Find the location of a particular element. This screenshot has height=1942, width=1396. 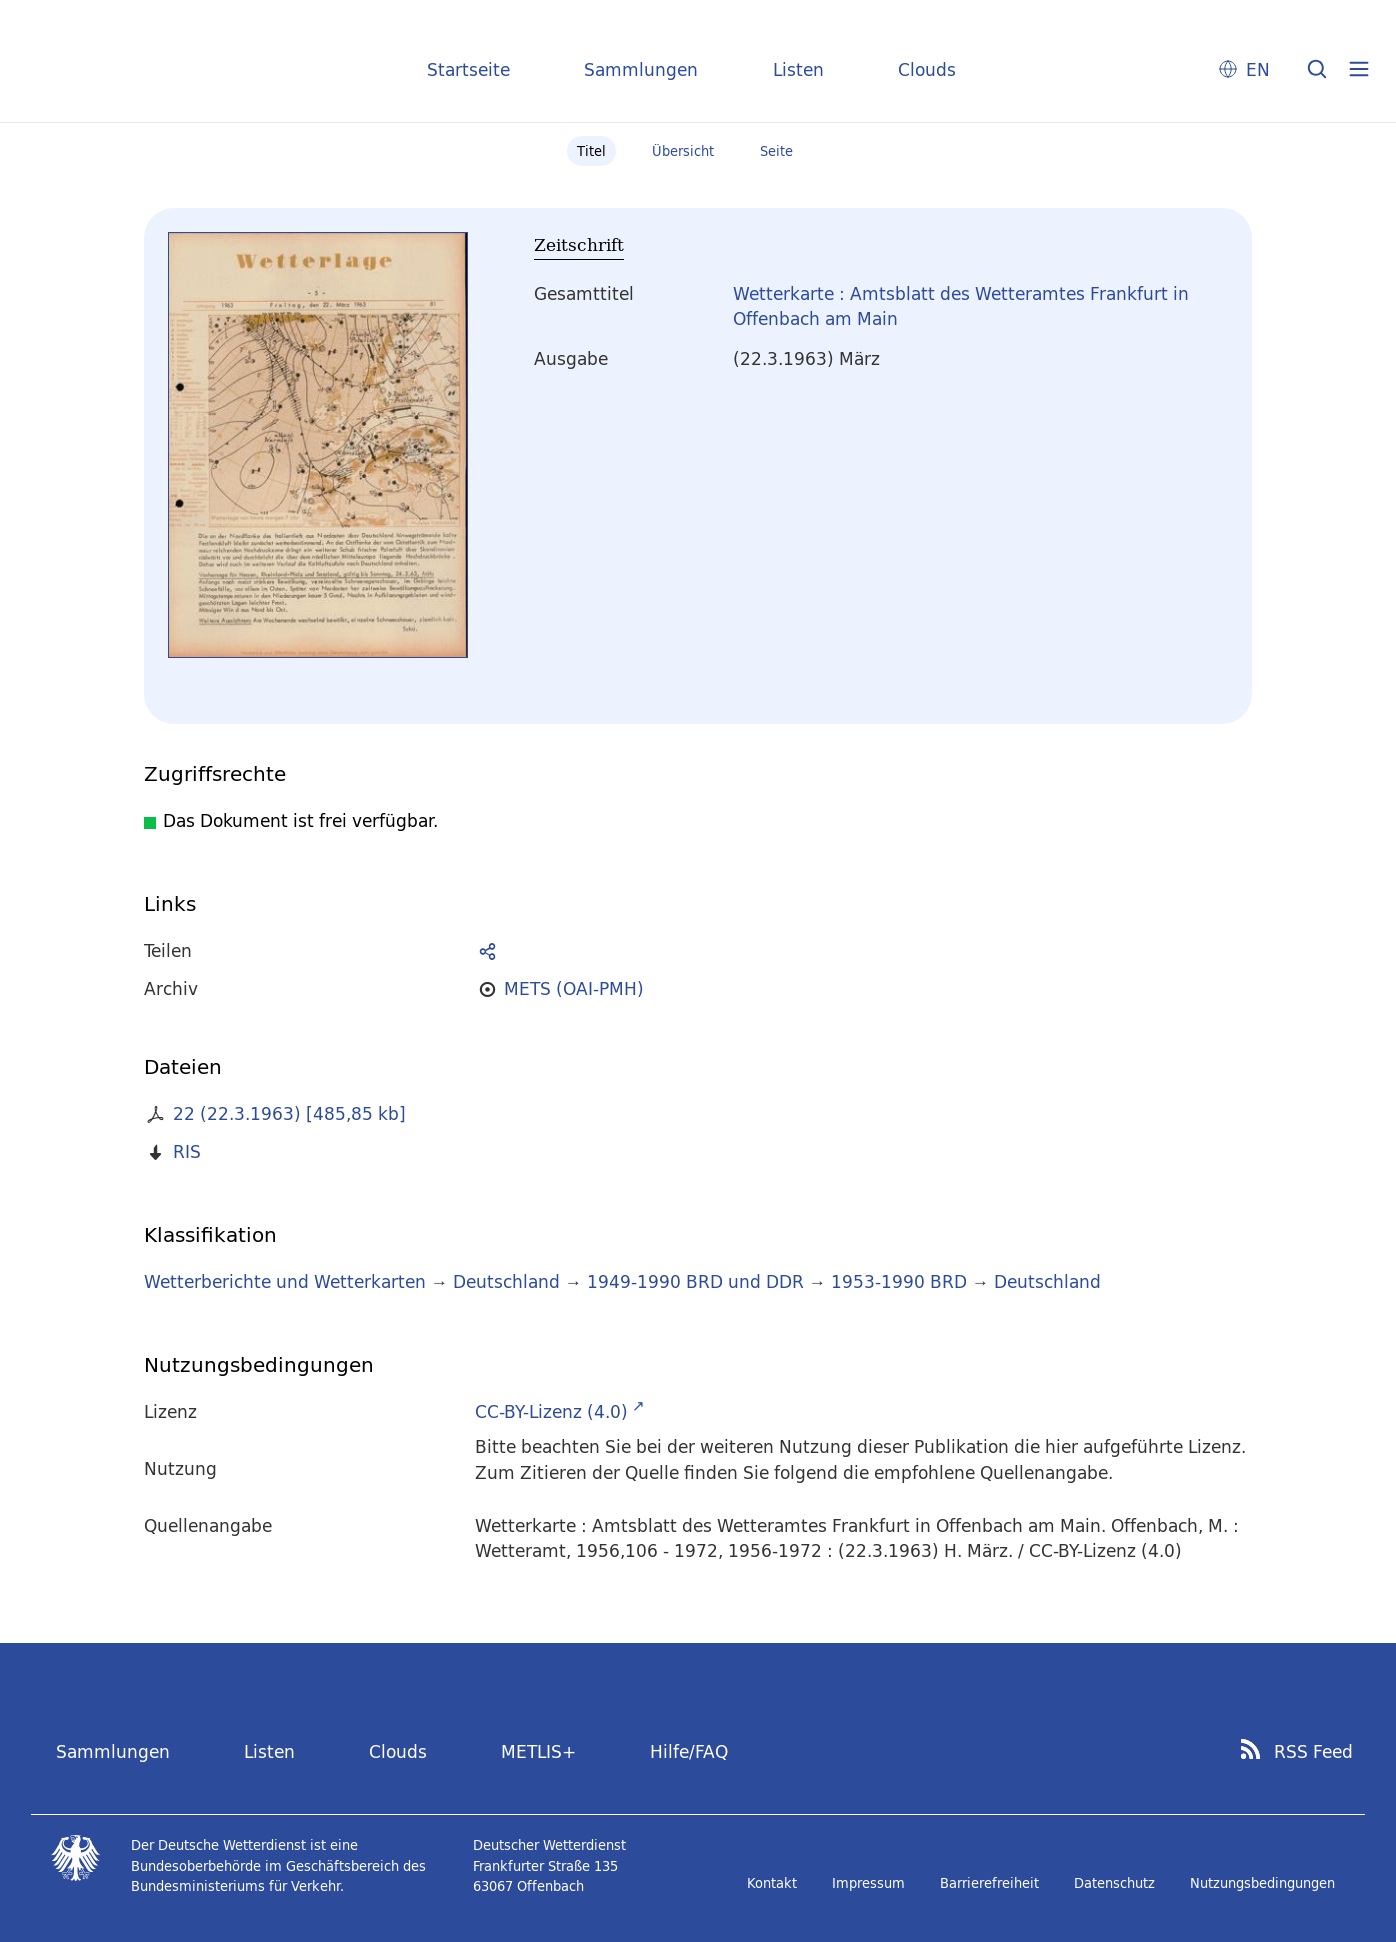

Nutzungsbedingungen is located at coordinates (1262, 1883).